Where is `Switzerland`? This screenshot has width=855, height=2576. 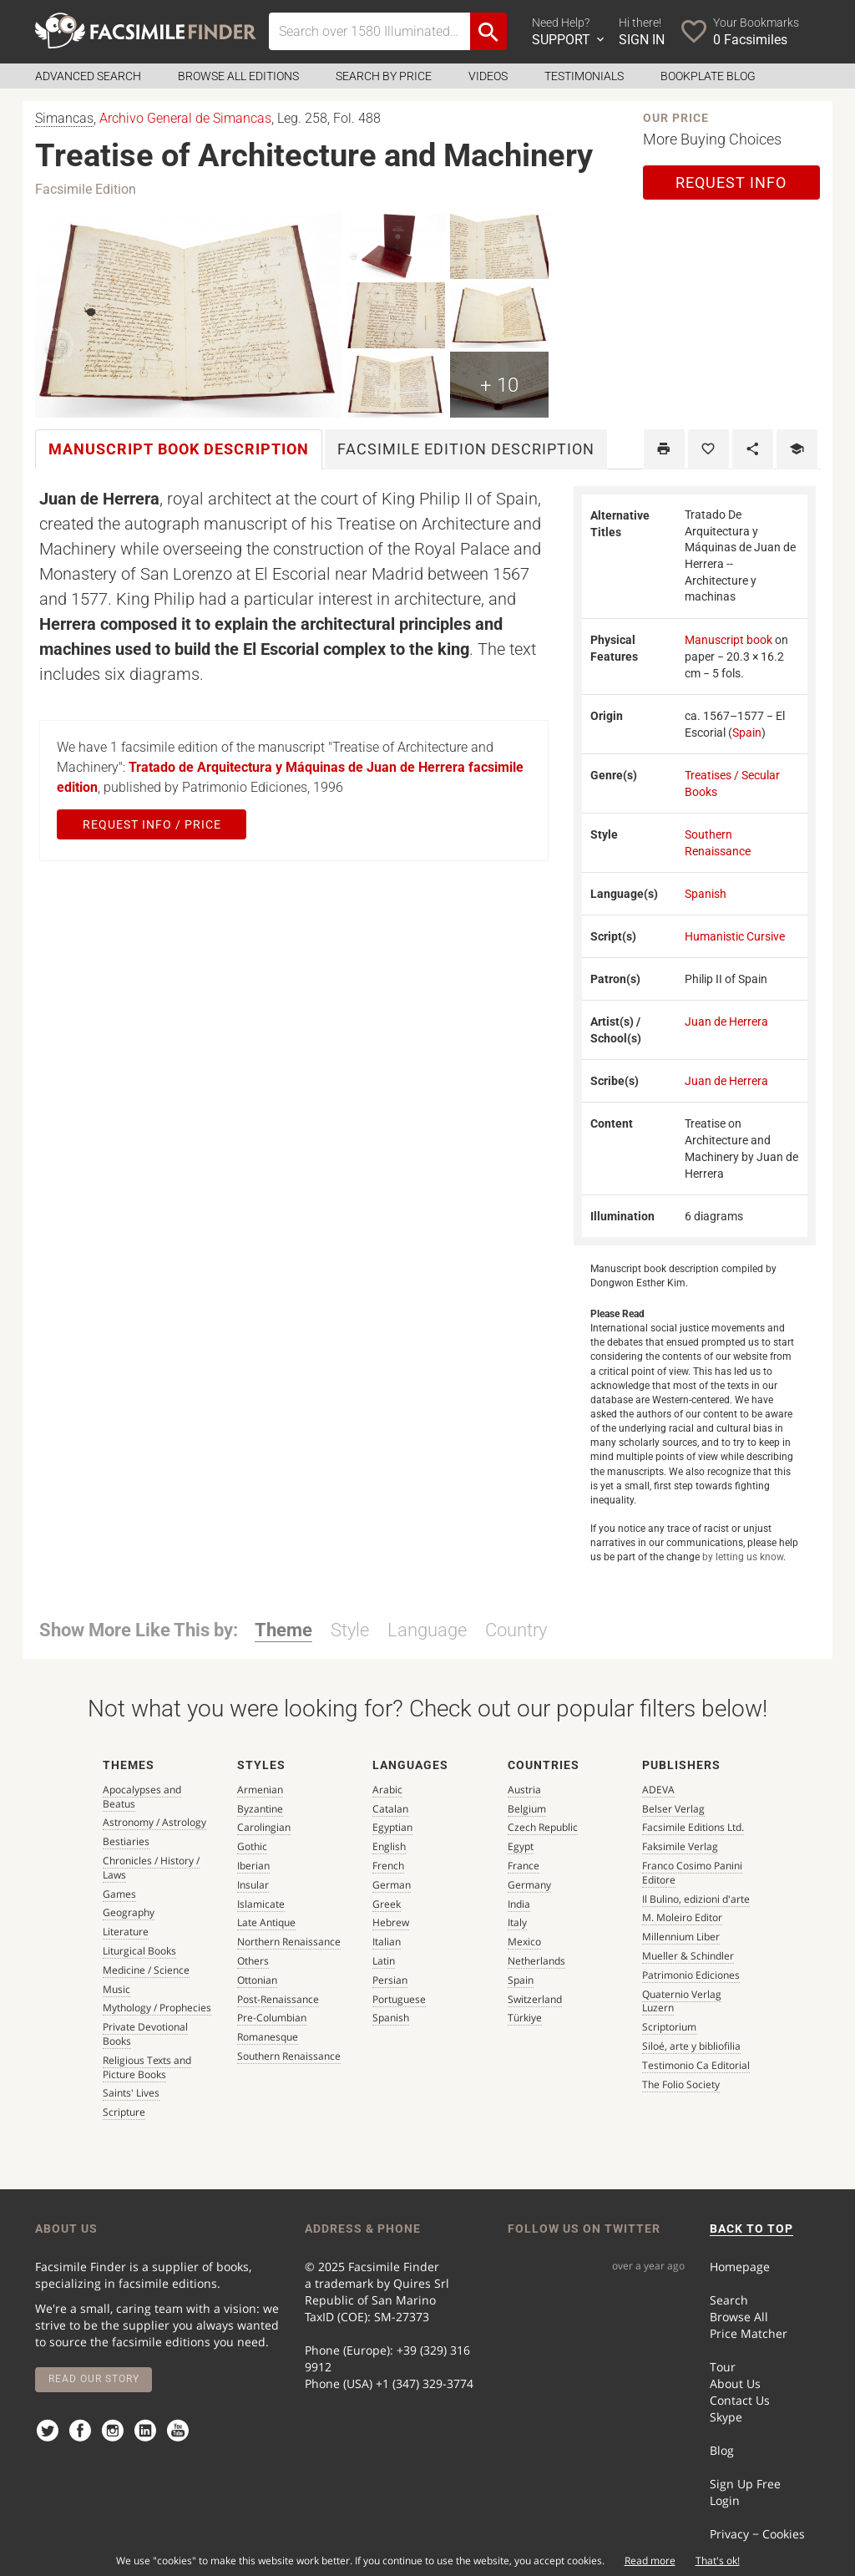
Switzerland is located at coordinates (535, 1999).